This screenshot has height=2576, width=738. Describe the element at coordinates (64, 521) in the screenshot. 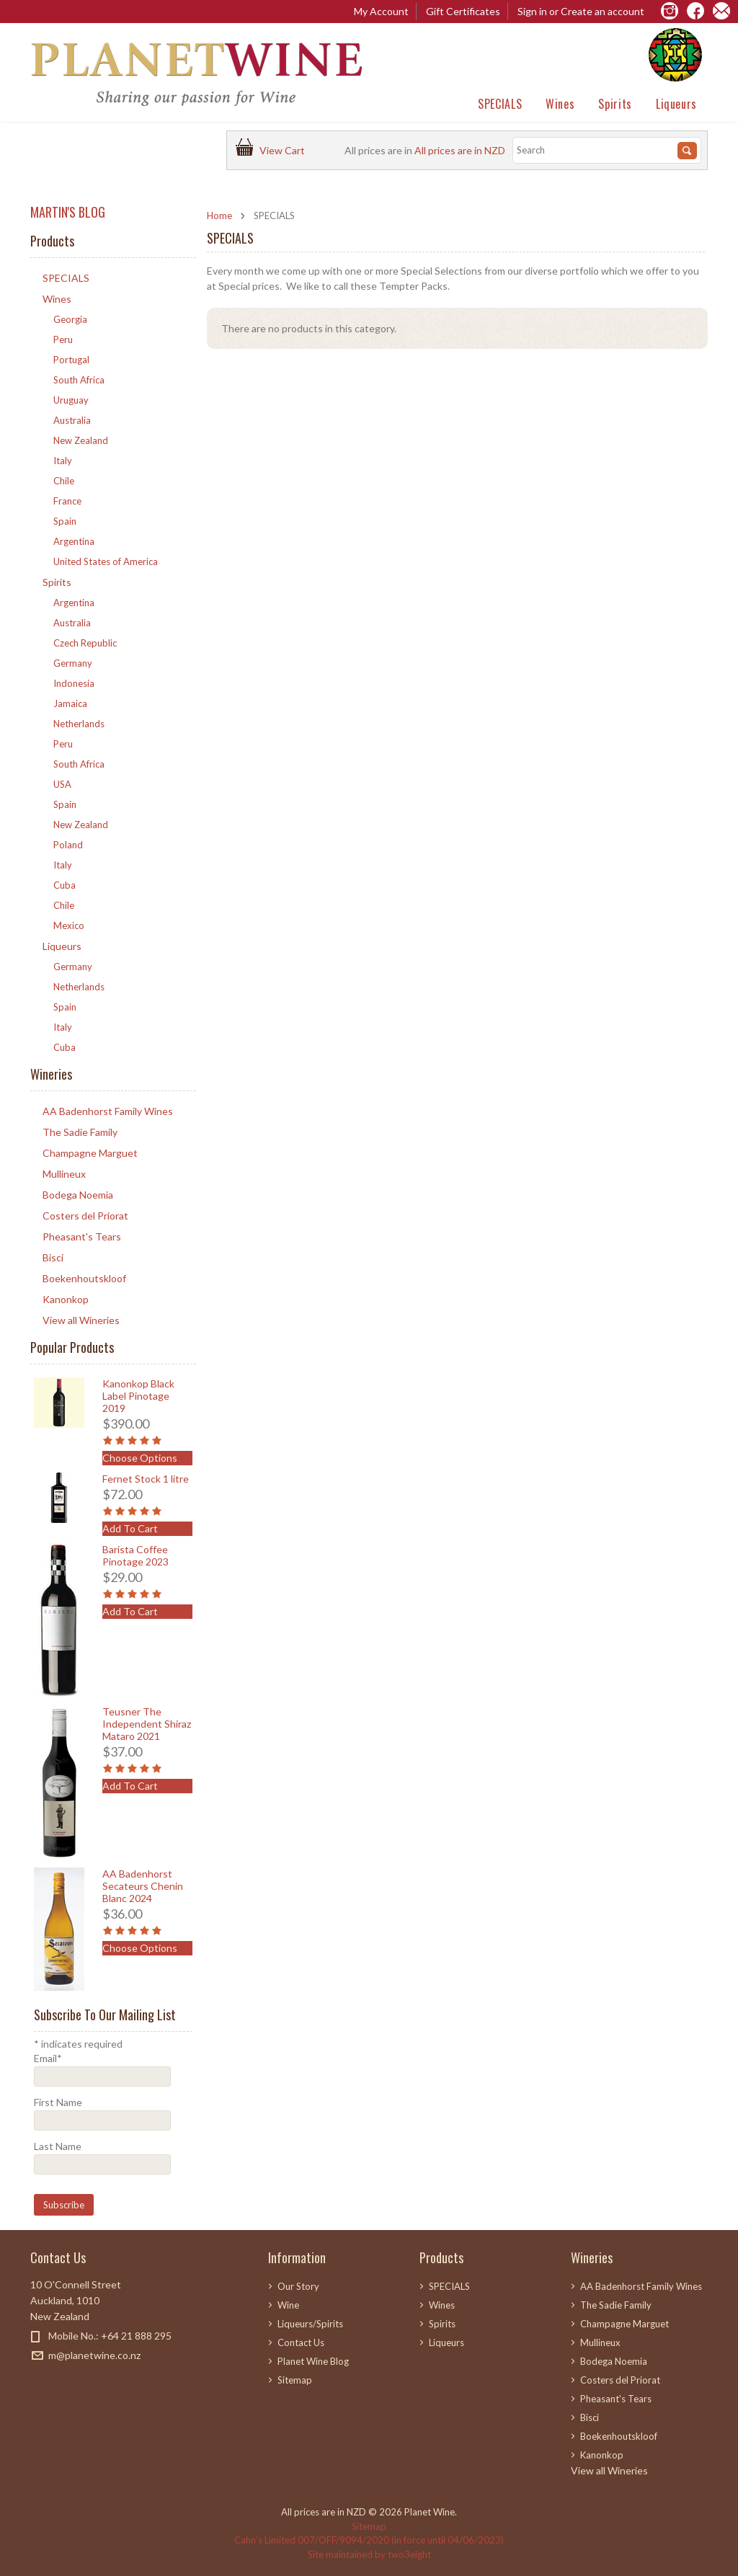

I see `Spain` at that location.